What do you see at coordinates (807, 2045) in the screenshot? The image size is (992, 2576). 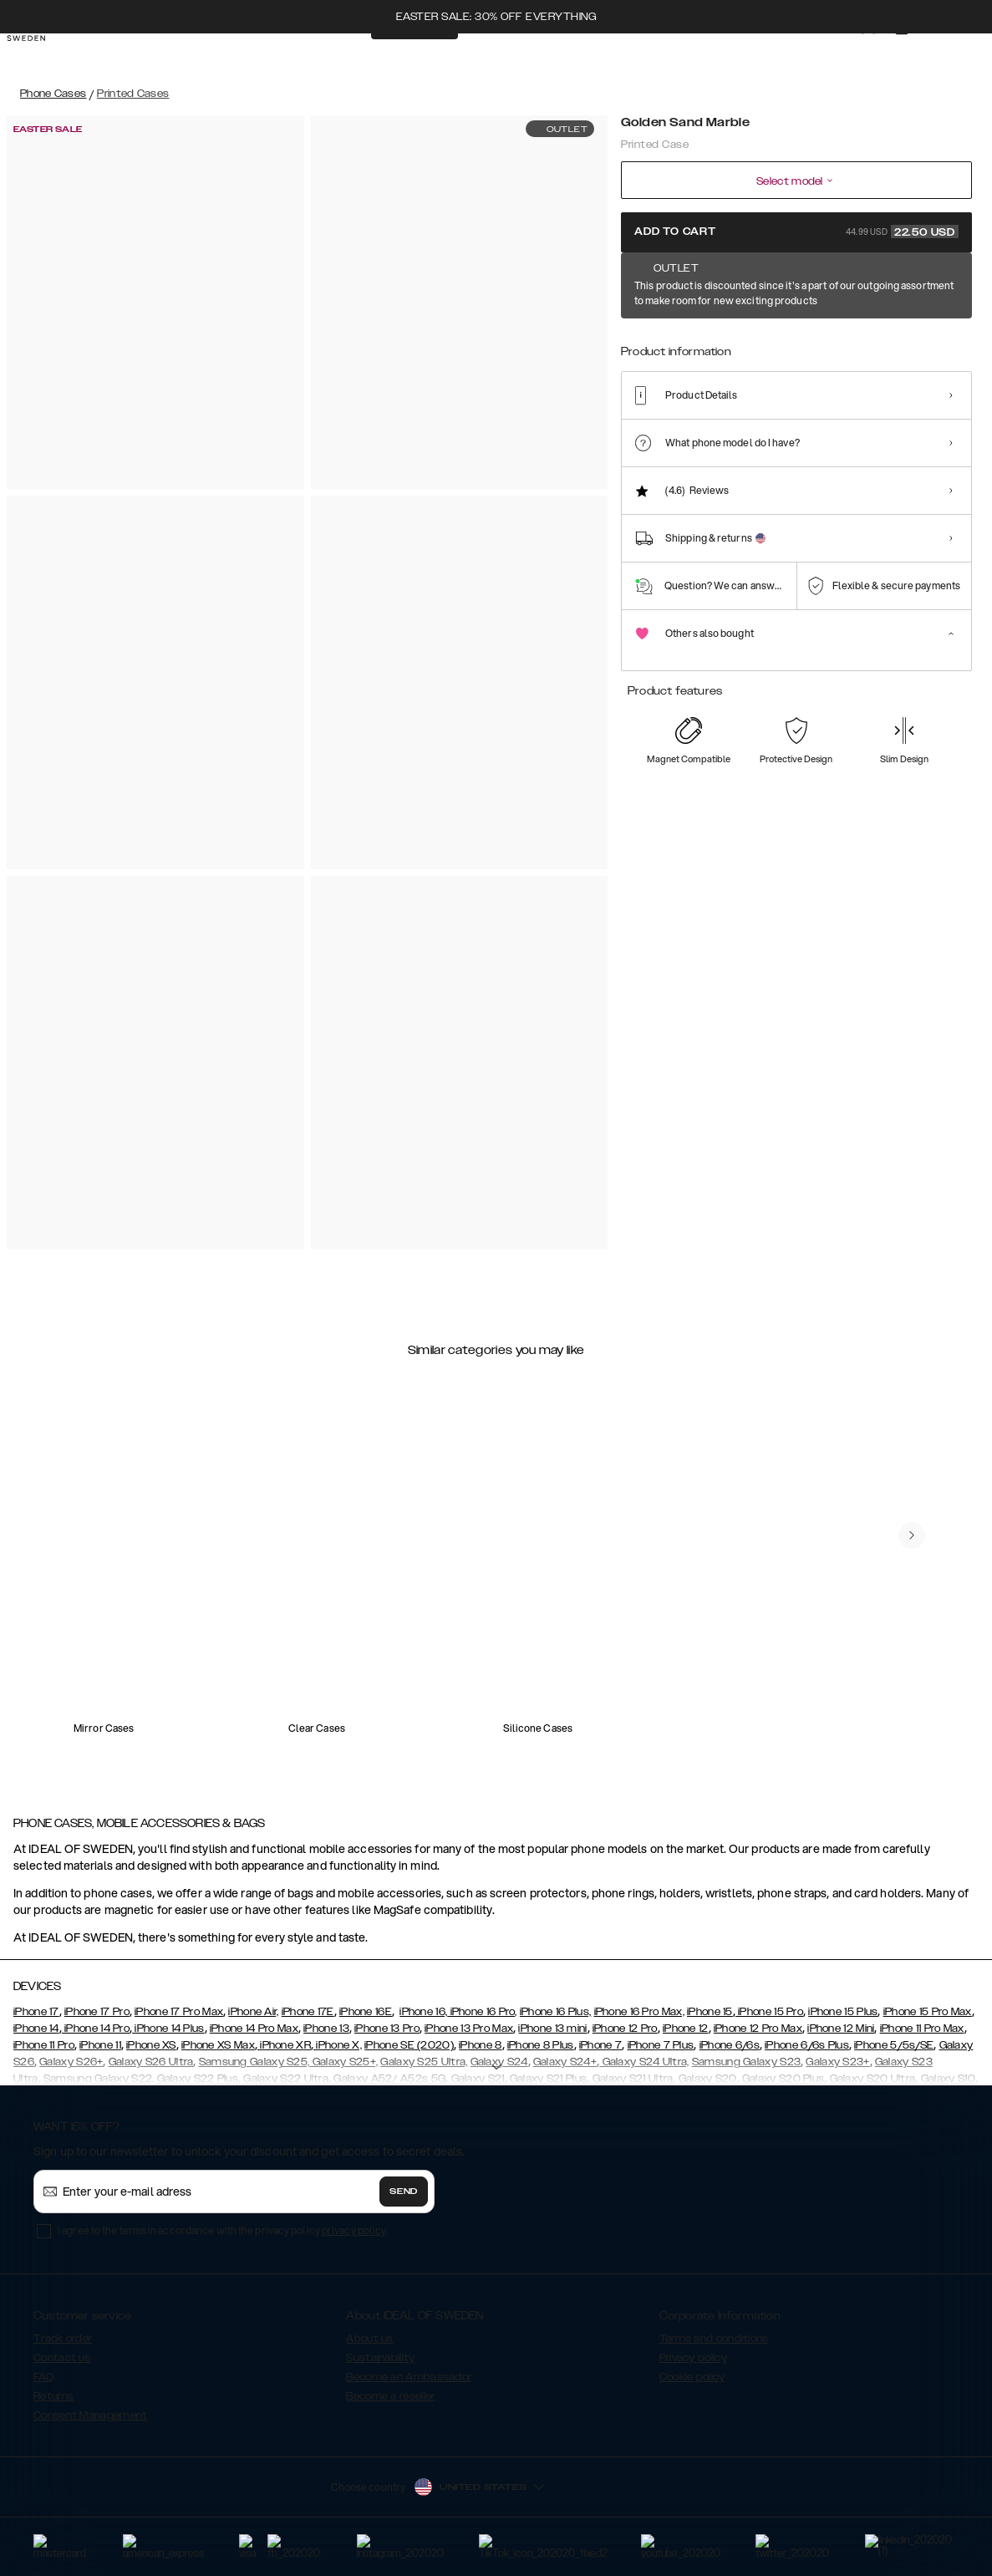 I see `iPhone 6/6s Plus` at bounding box center [807, 2045].